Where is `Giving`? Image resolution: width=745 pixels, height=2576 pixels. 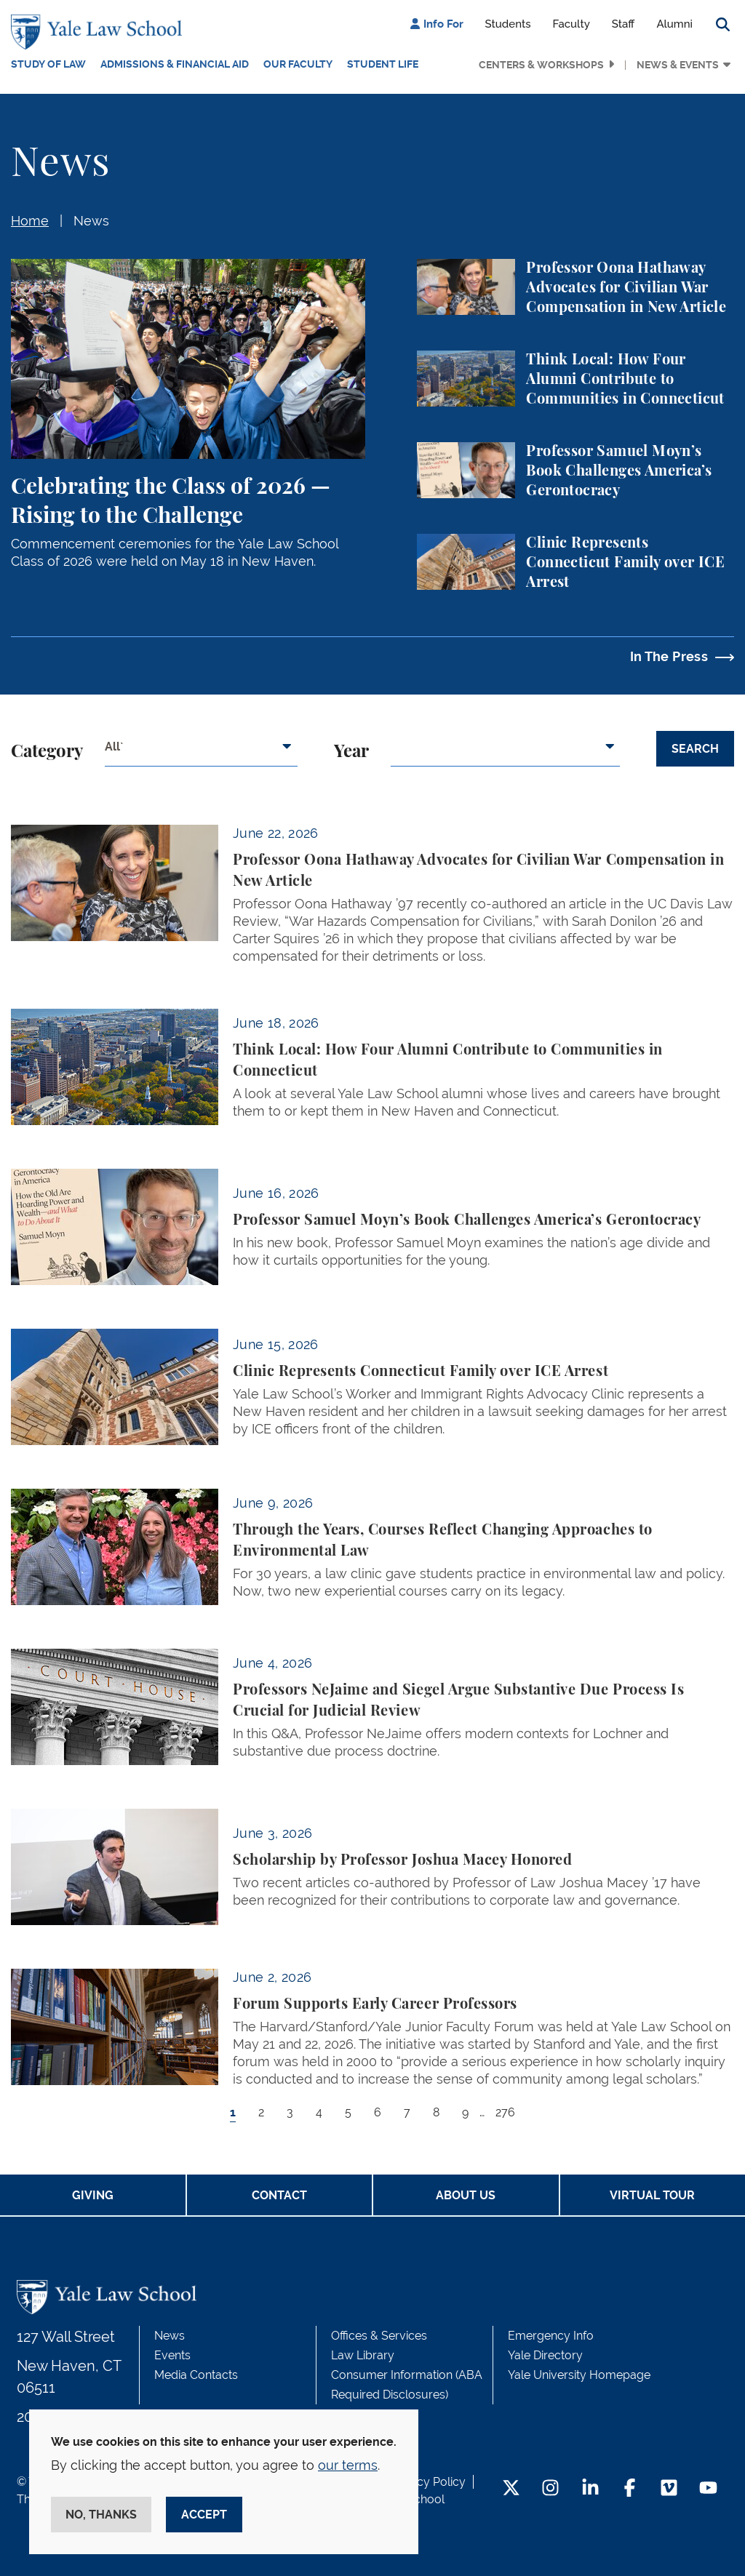
Giving is located at coordinates (92, 2195).